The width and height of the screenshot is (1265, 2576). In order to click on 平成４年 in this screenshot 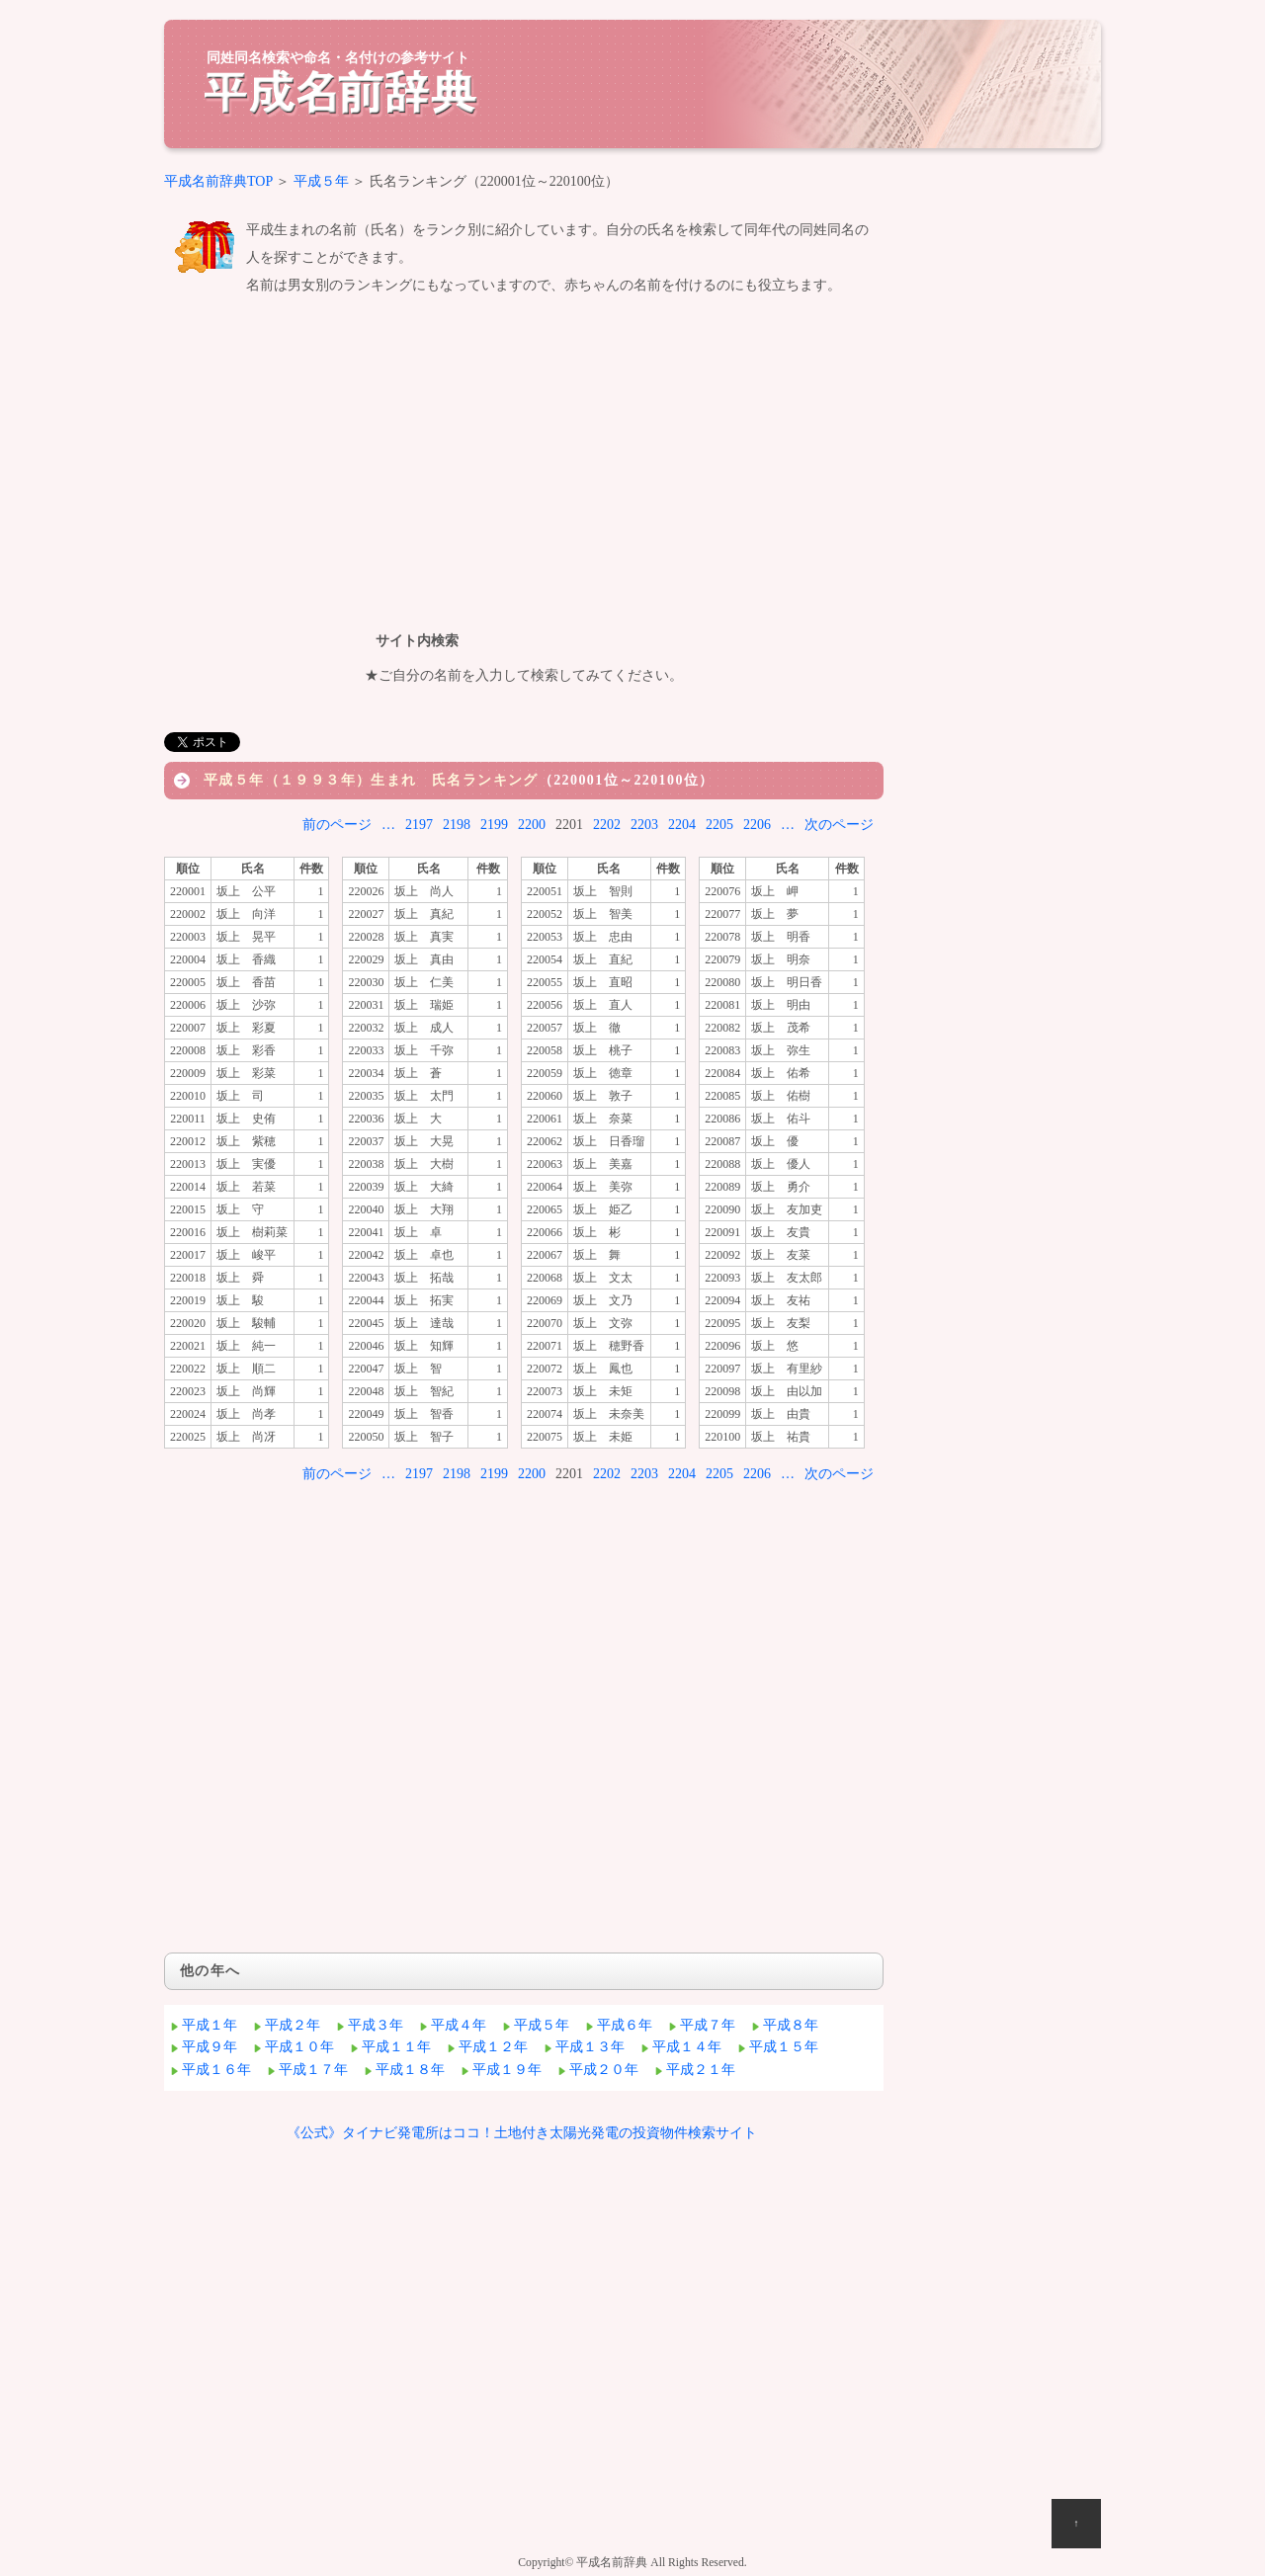, I will do `click(458, 2025)`.